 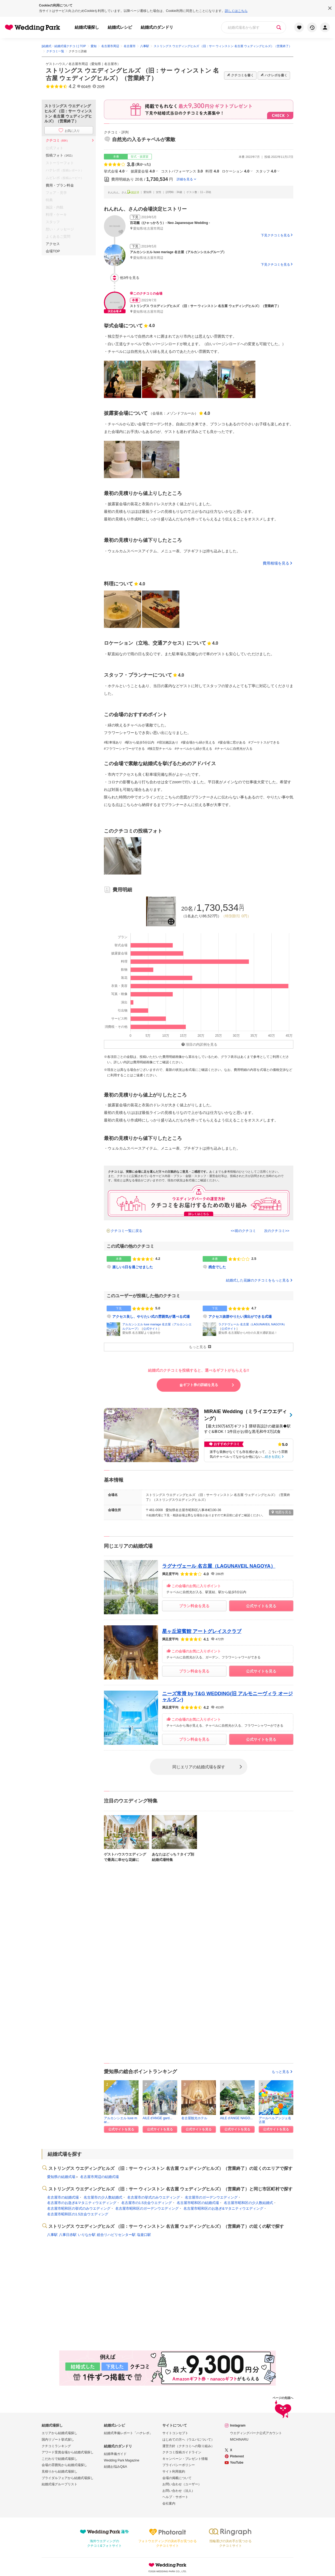 What do you see at coordinates (173, 2471) in the screenshot?
I see `サイト利用規約` at bounding box center [173, 2471].